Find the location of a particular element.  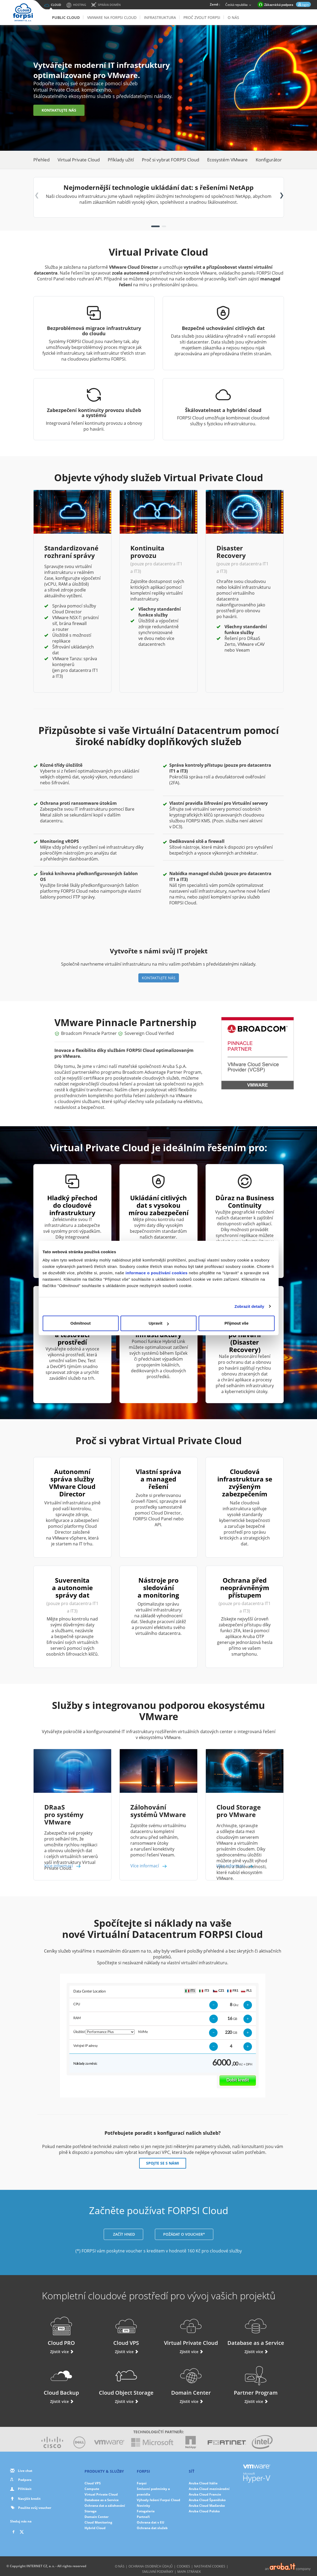

Příklady užití is located at coordinates (121, 160).